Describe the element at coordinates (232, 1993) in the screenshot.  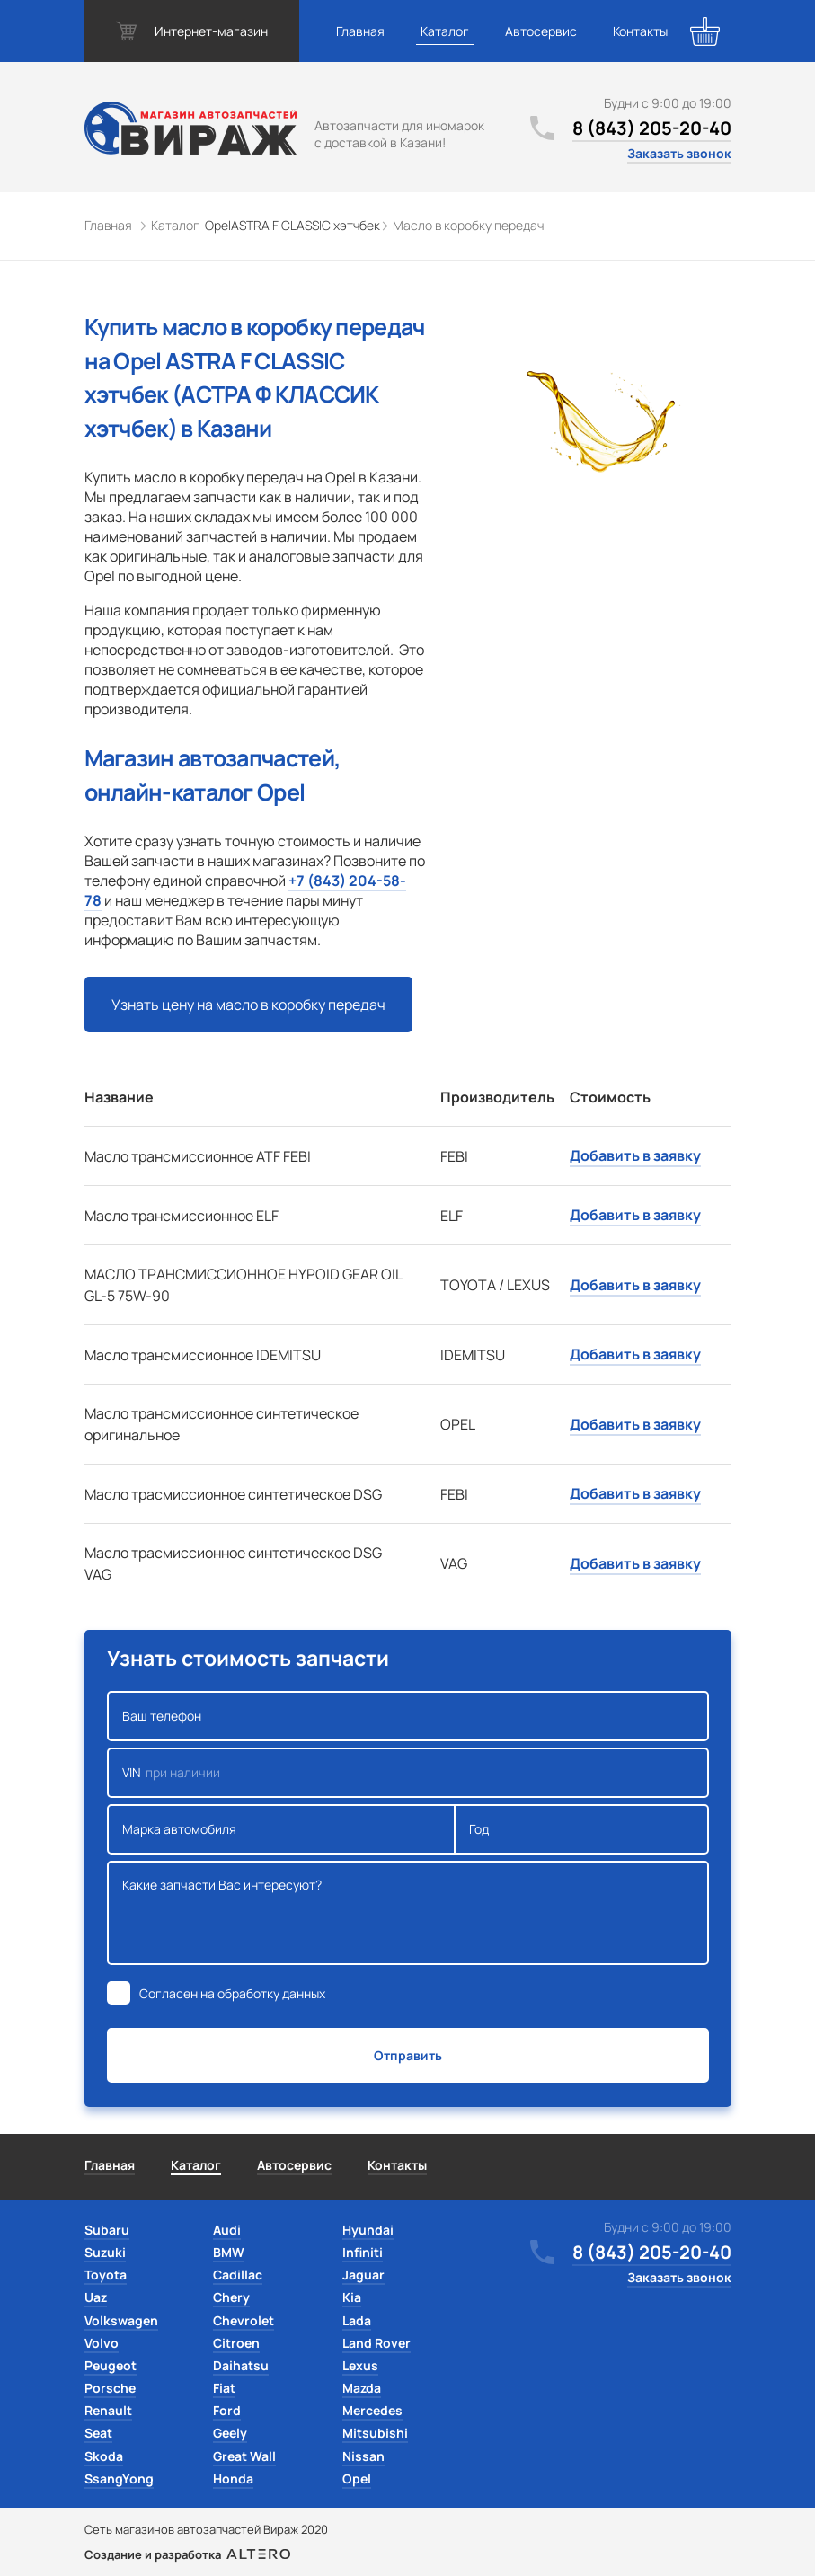
I see `Согласен на обработку данных` at that location.